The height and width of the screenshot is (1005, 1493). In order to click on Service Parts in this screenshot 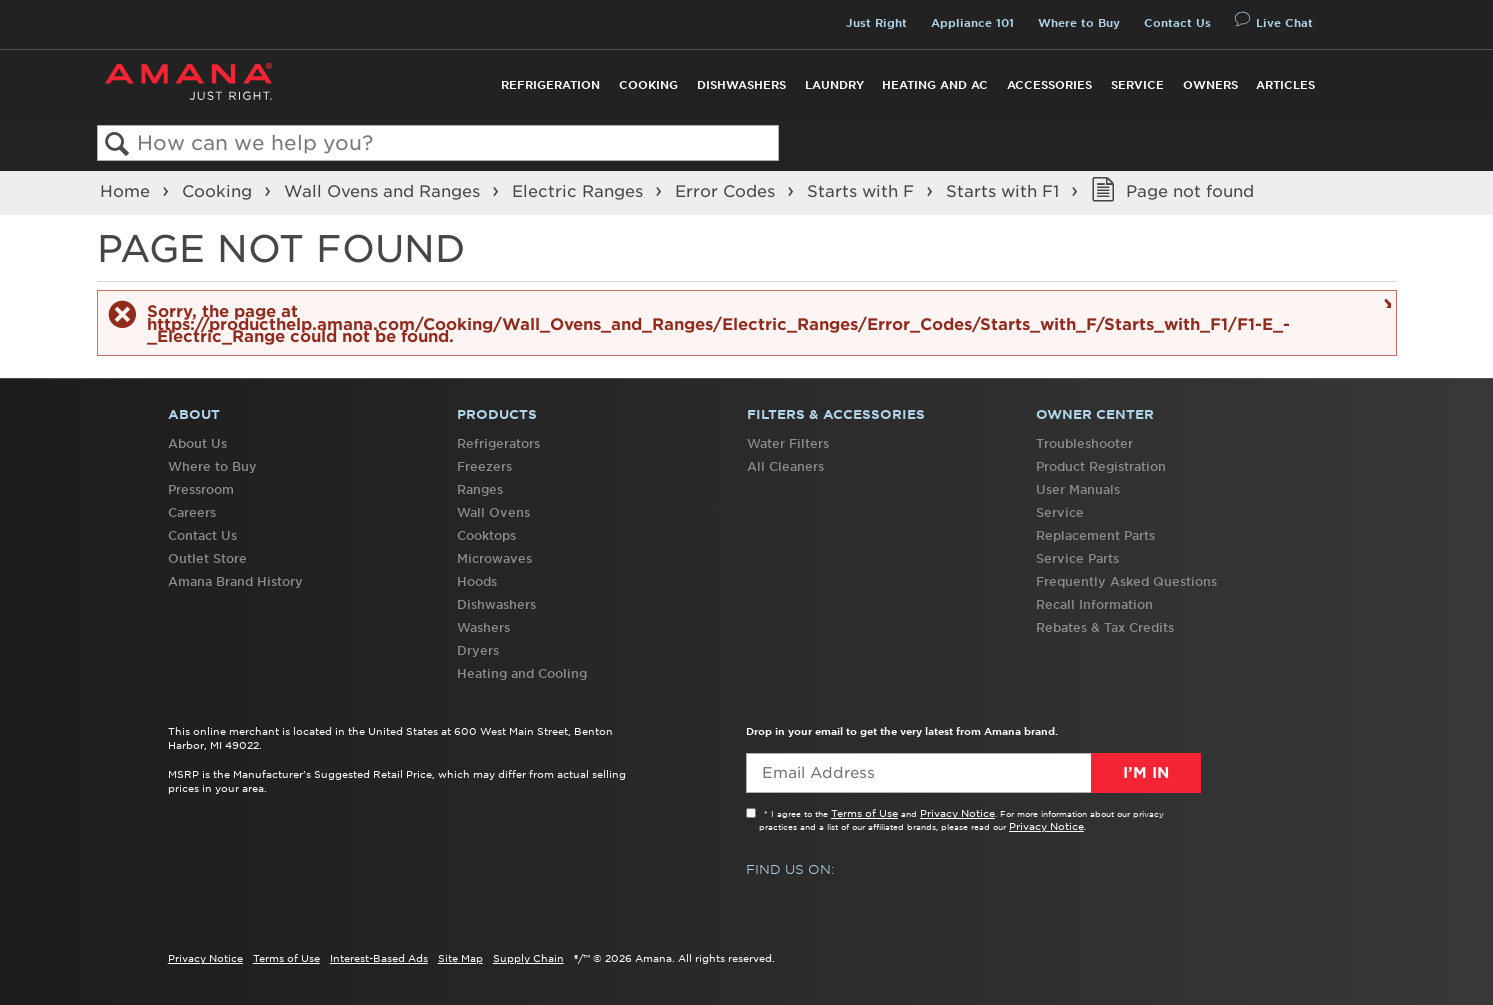, I will do `click(1077, 558)`.